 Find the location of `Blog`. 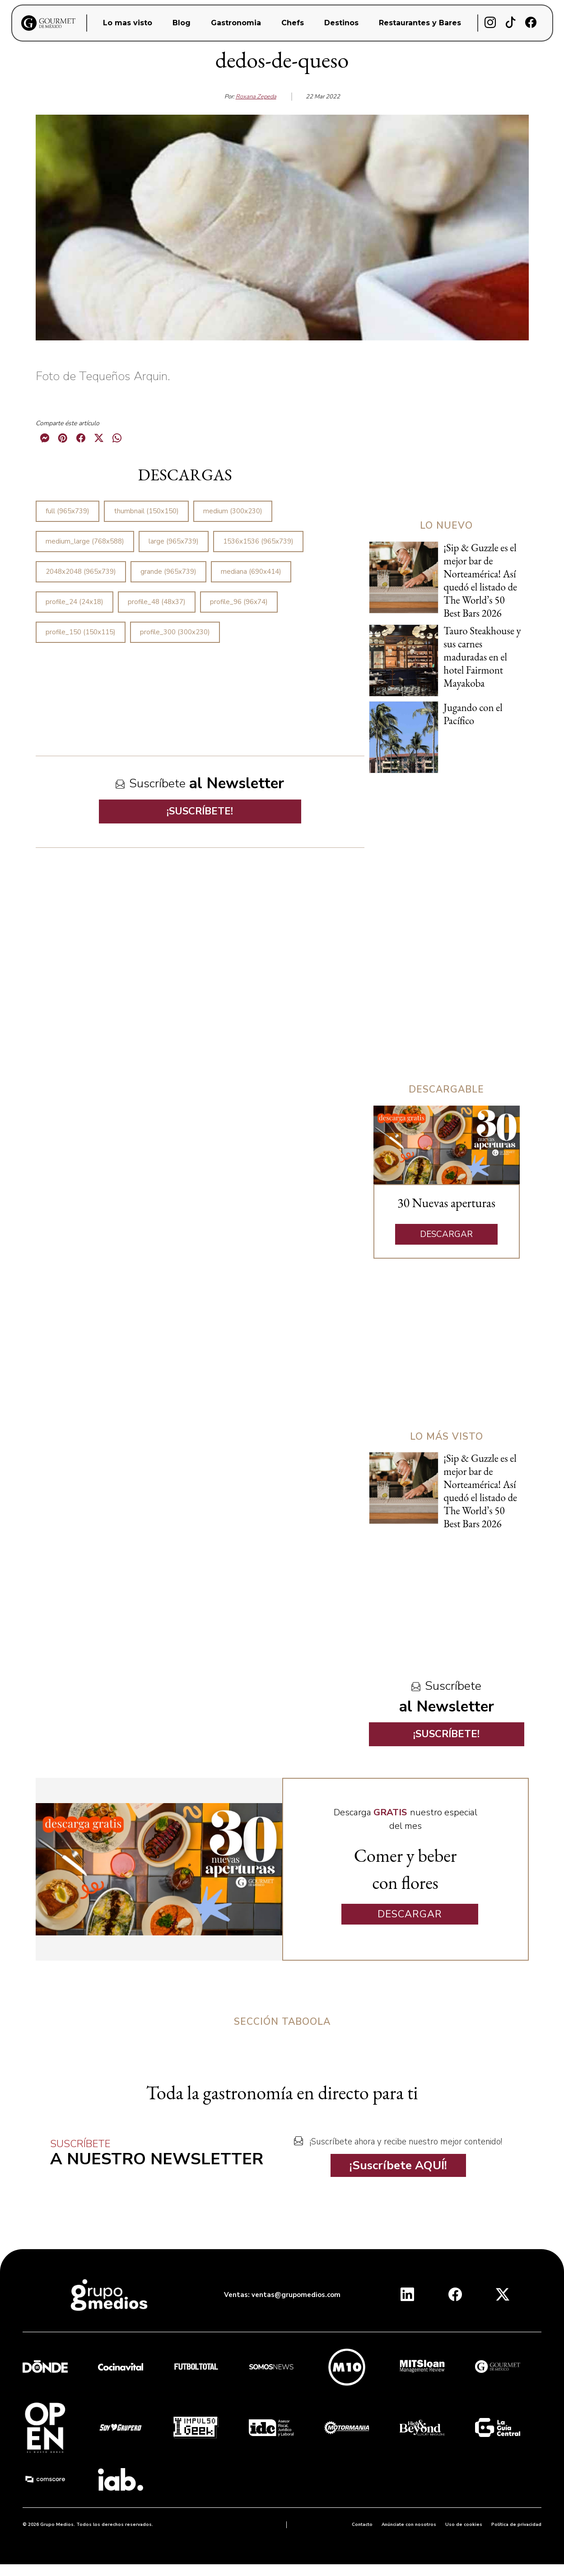

Blog is located at coordinates (181, 23).